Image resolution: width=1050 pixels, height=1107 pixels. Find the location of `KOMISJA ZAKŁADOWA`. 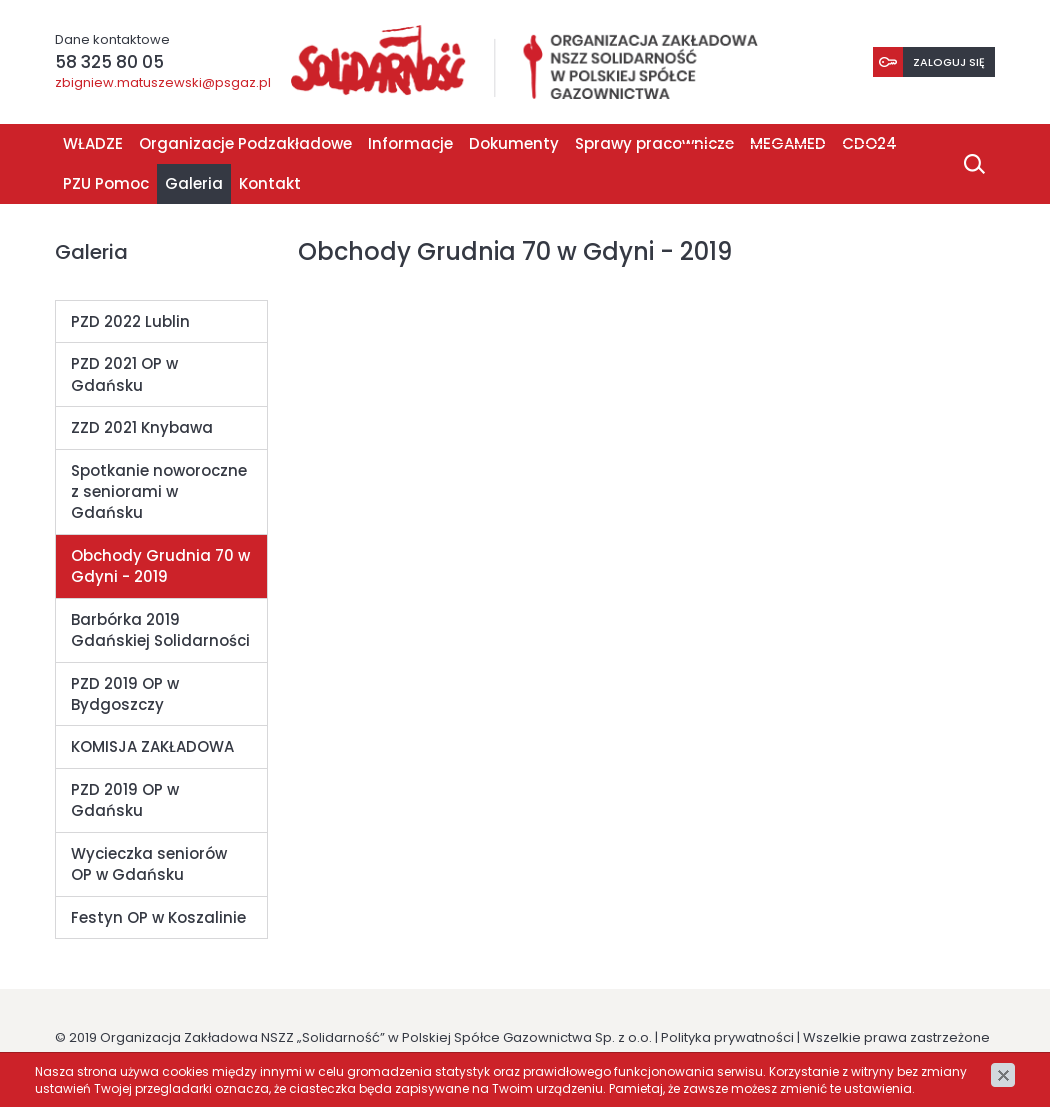

KOMISJA ZAKŁADOWA is located at coordinates (152, 747).